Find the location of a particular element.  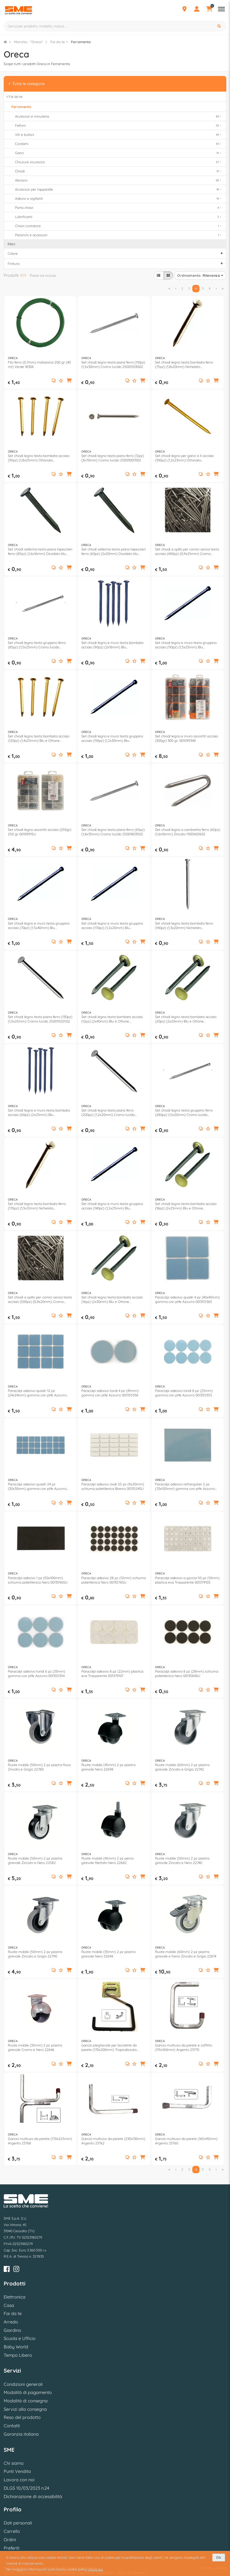

Ruote mobile (50mm) 2 pz piastra girevole Zincato e Nero 22582 is located at coordinates (35, 1860).